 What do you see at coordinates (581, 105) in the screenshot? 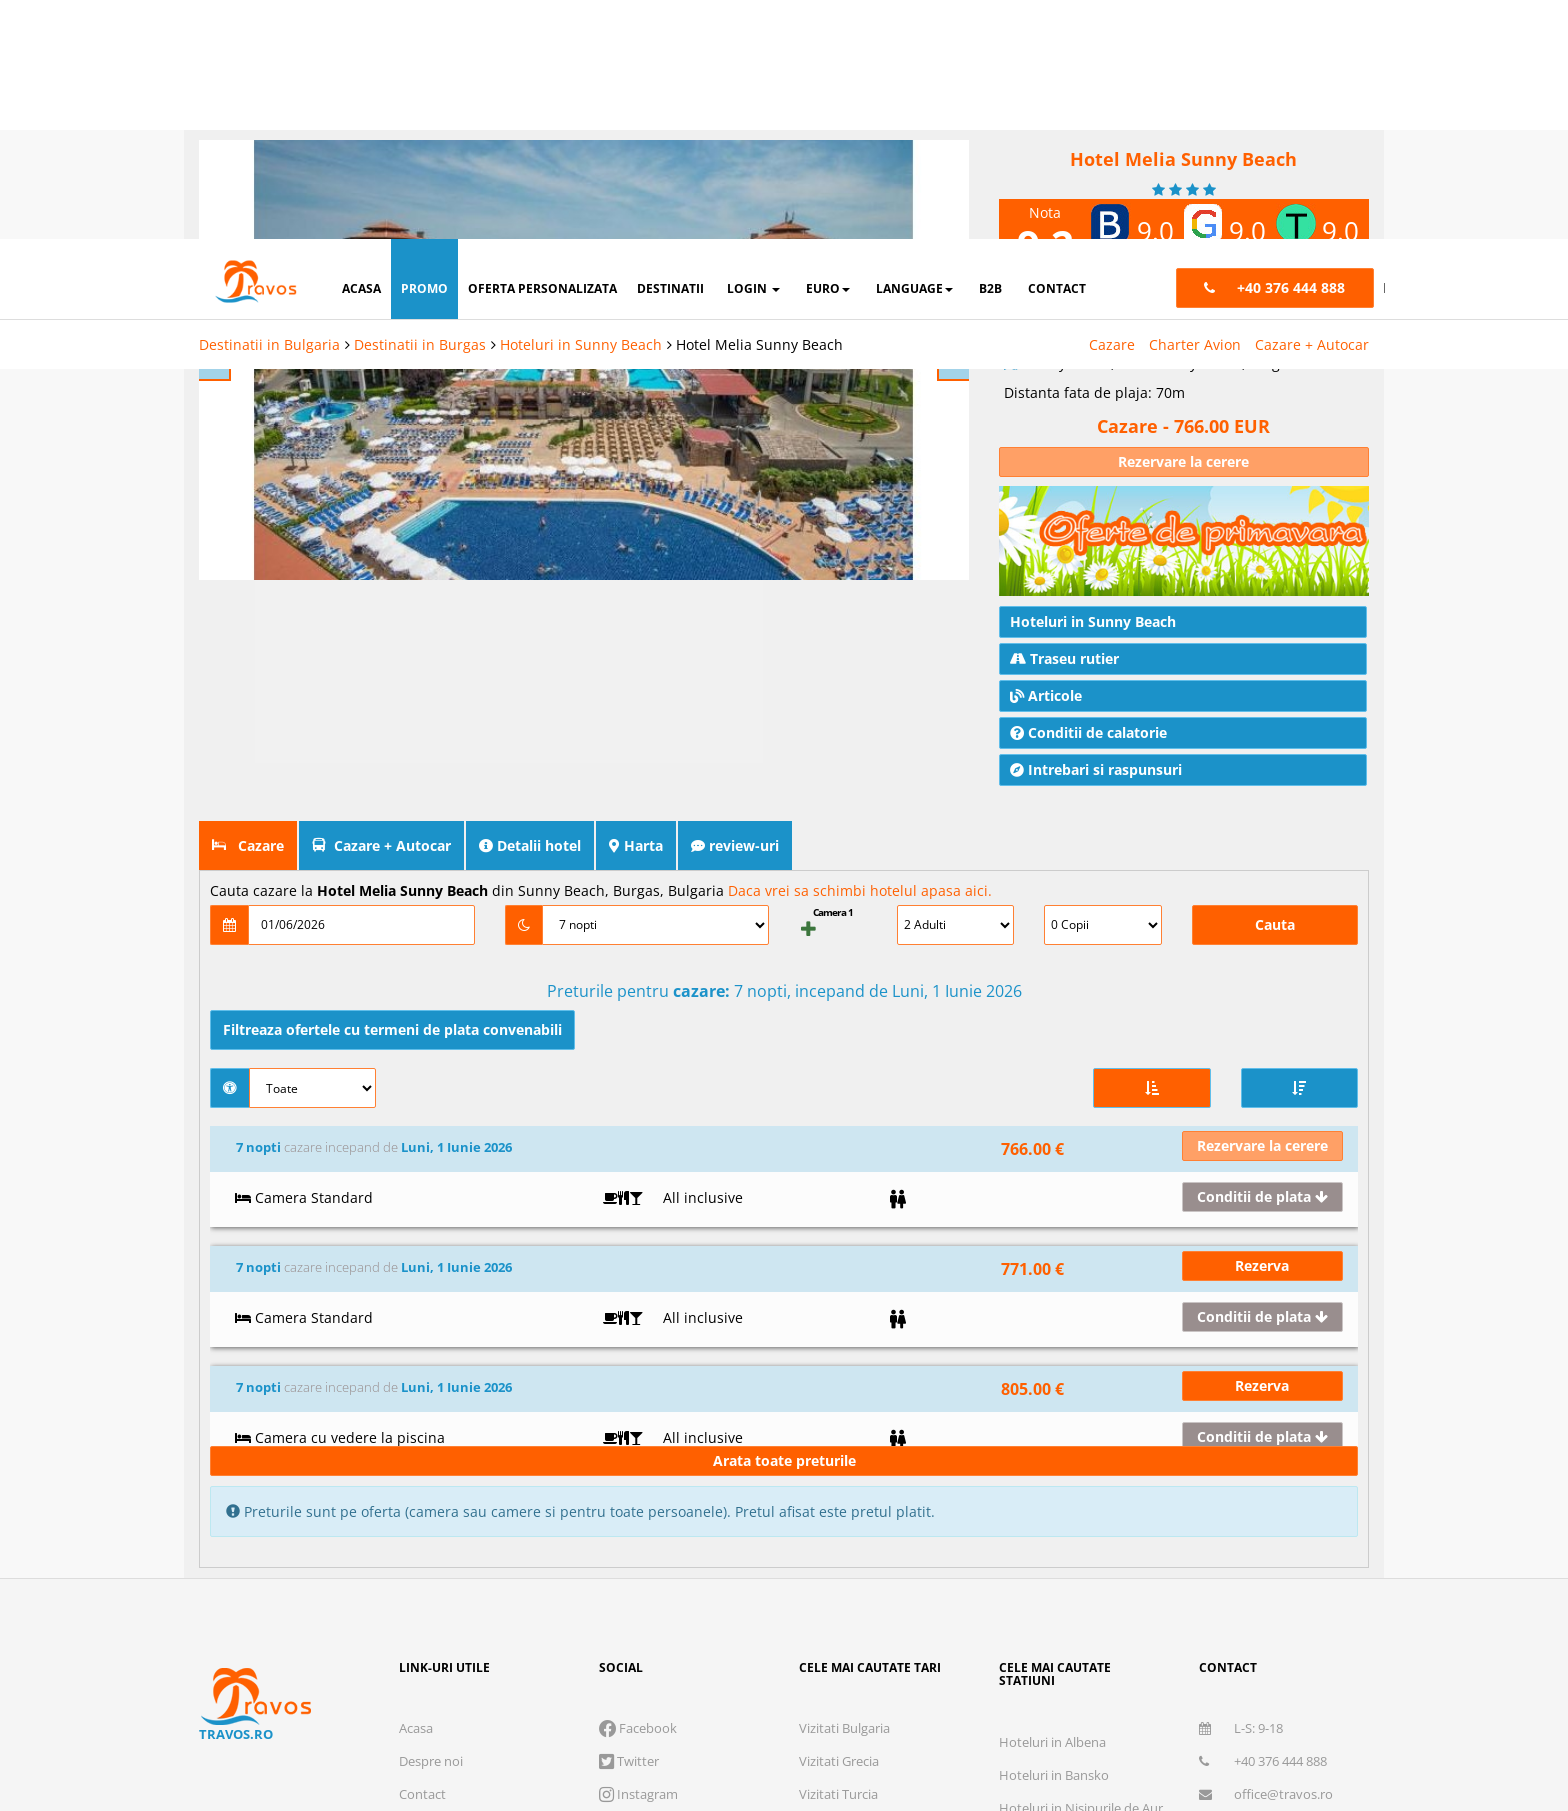
I see `Hoteluri in Sunny Beach` at bounding box center [581, 105].